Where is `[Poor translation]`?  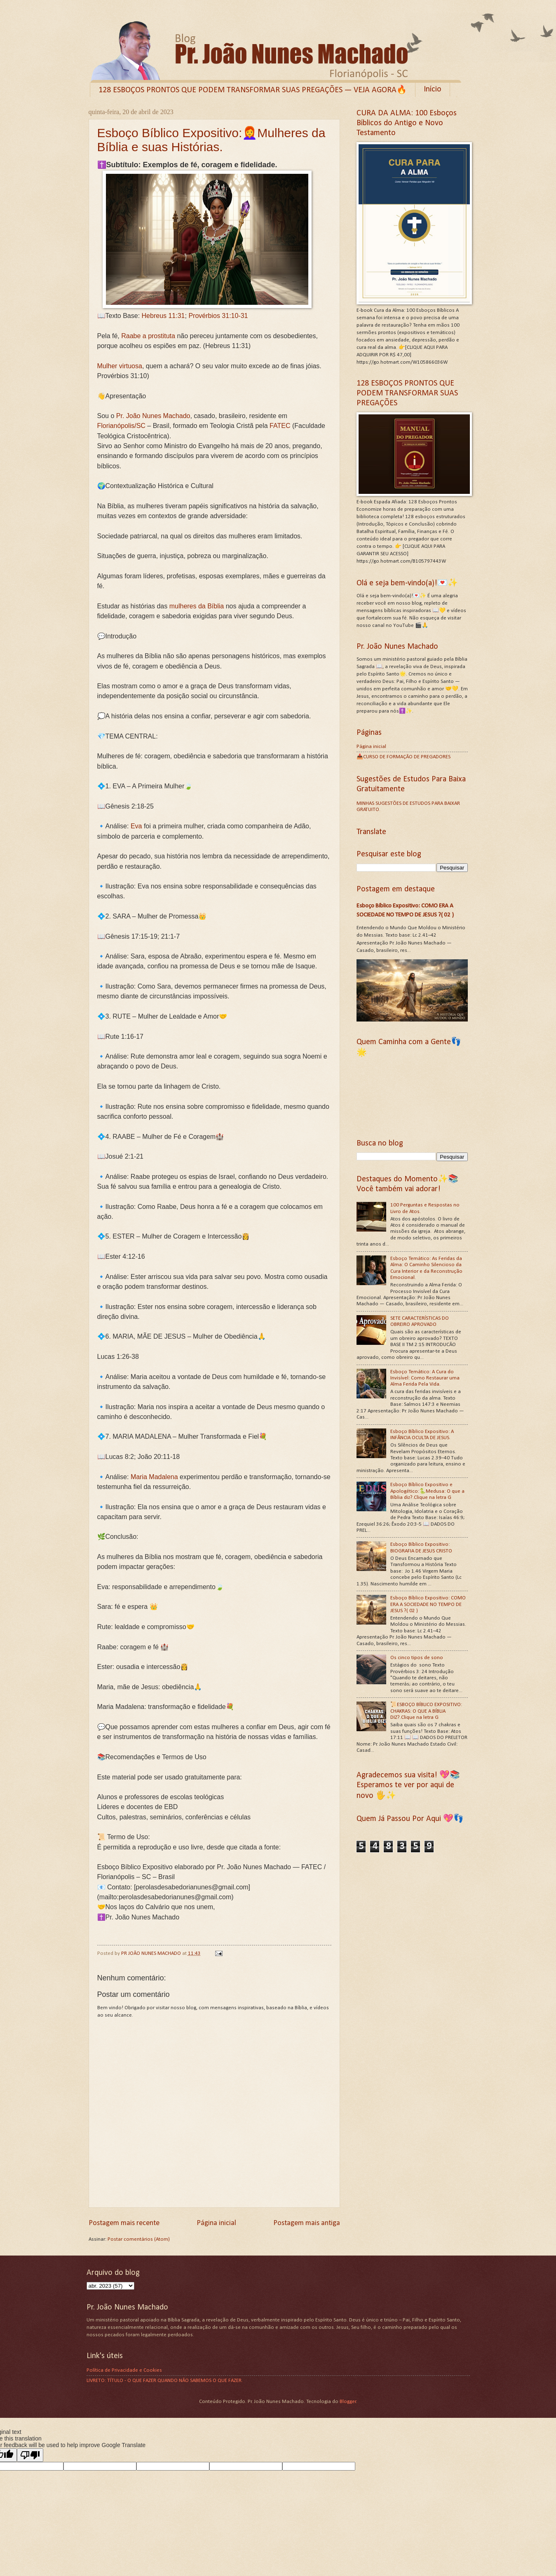
[Poor translation] is located at coordinates (30, 2455).